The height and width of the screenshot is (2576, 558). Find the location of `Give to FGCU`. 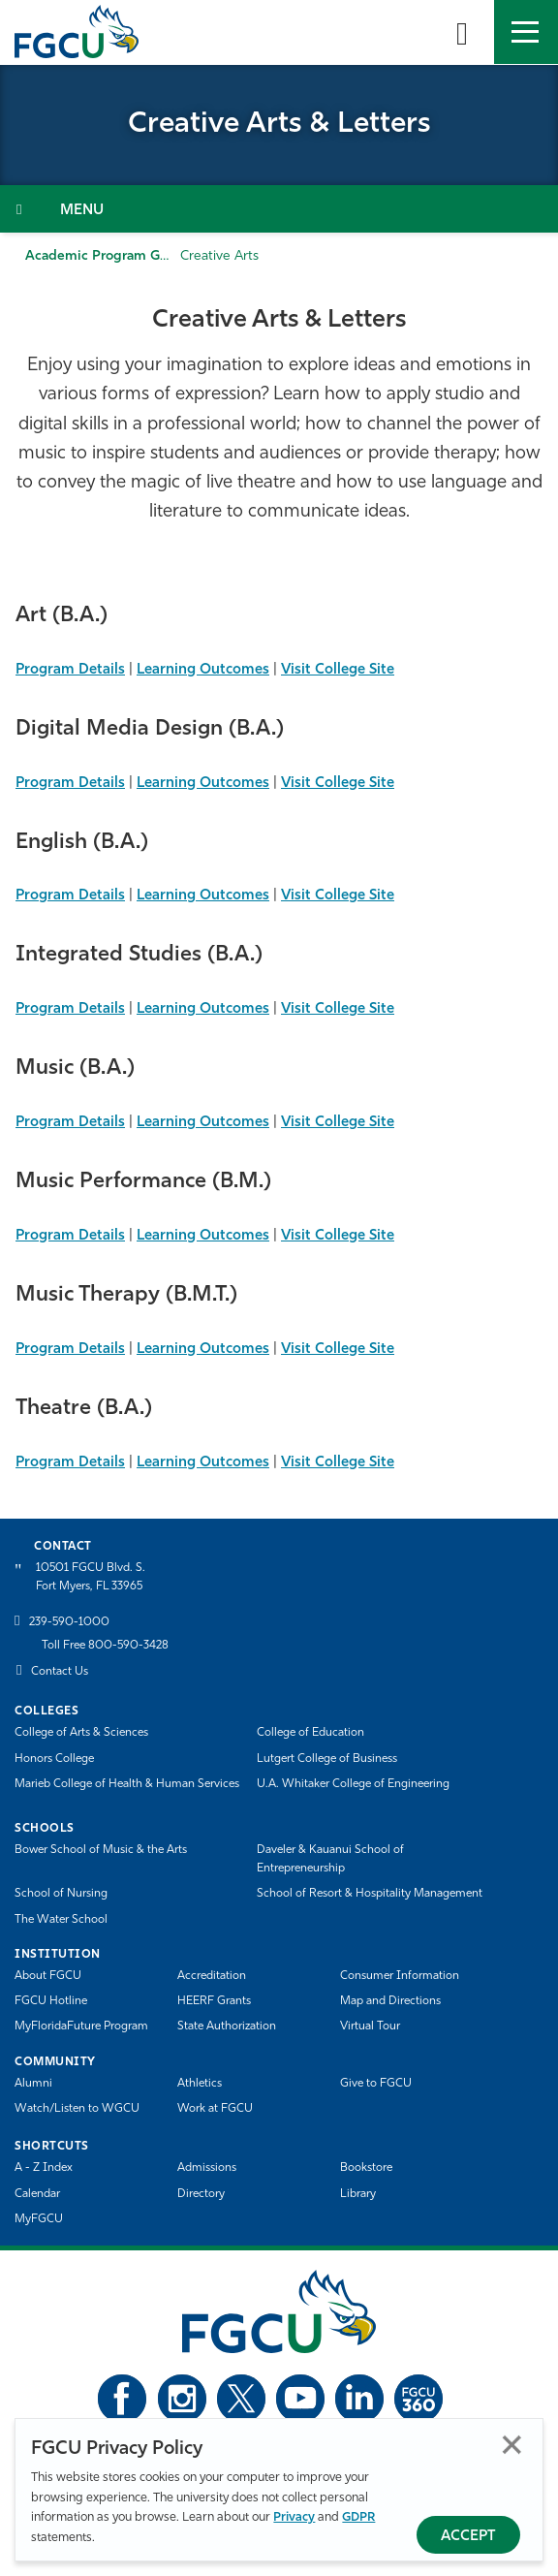

Give to FGCU is located at coordinates (376, 2083).